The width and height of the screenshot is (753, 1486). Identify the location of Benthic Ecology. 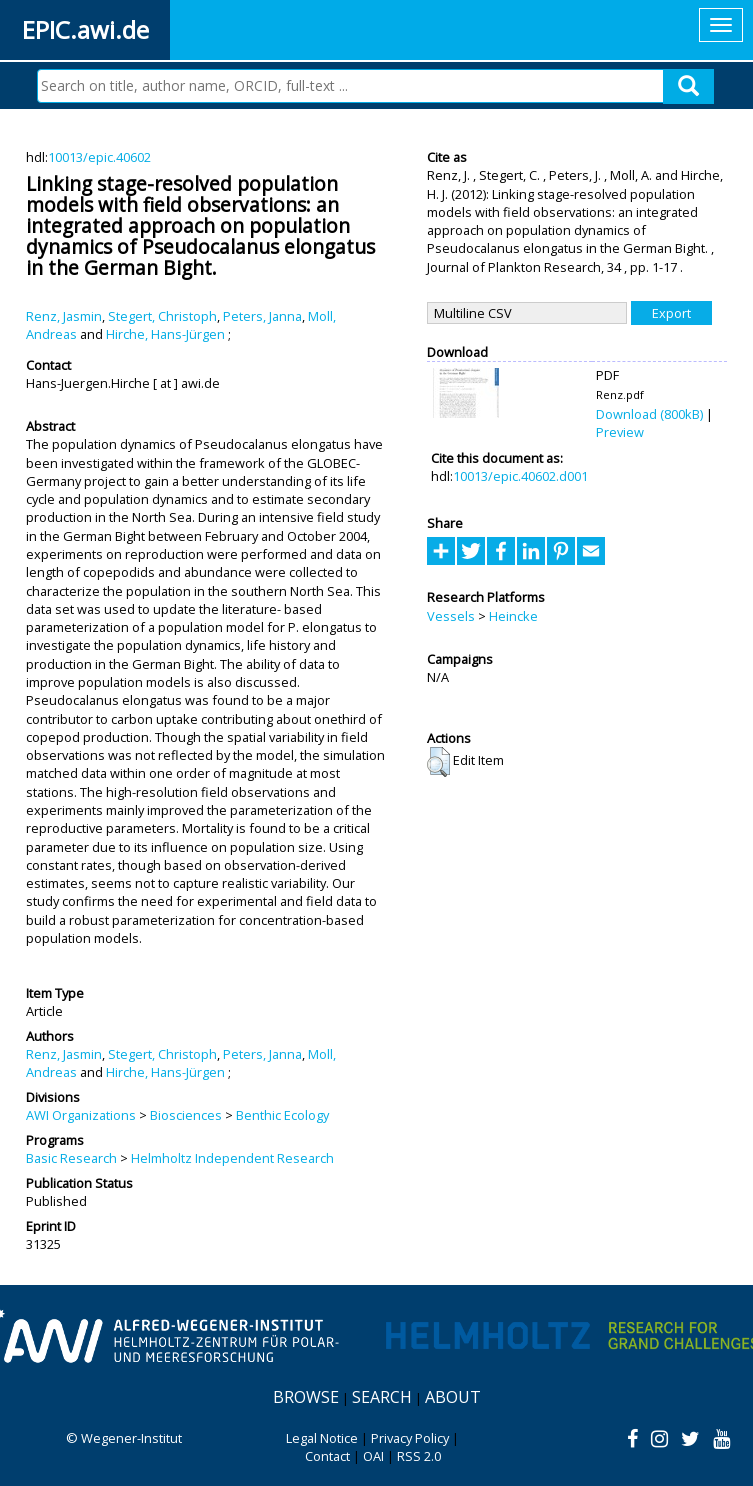
(282, 1115).